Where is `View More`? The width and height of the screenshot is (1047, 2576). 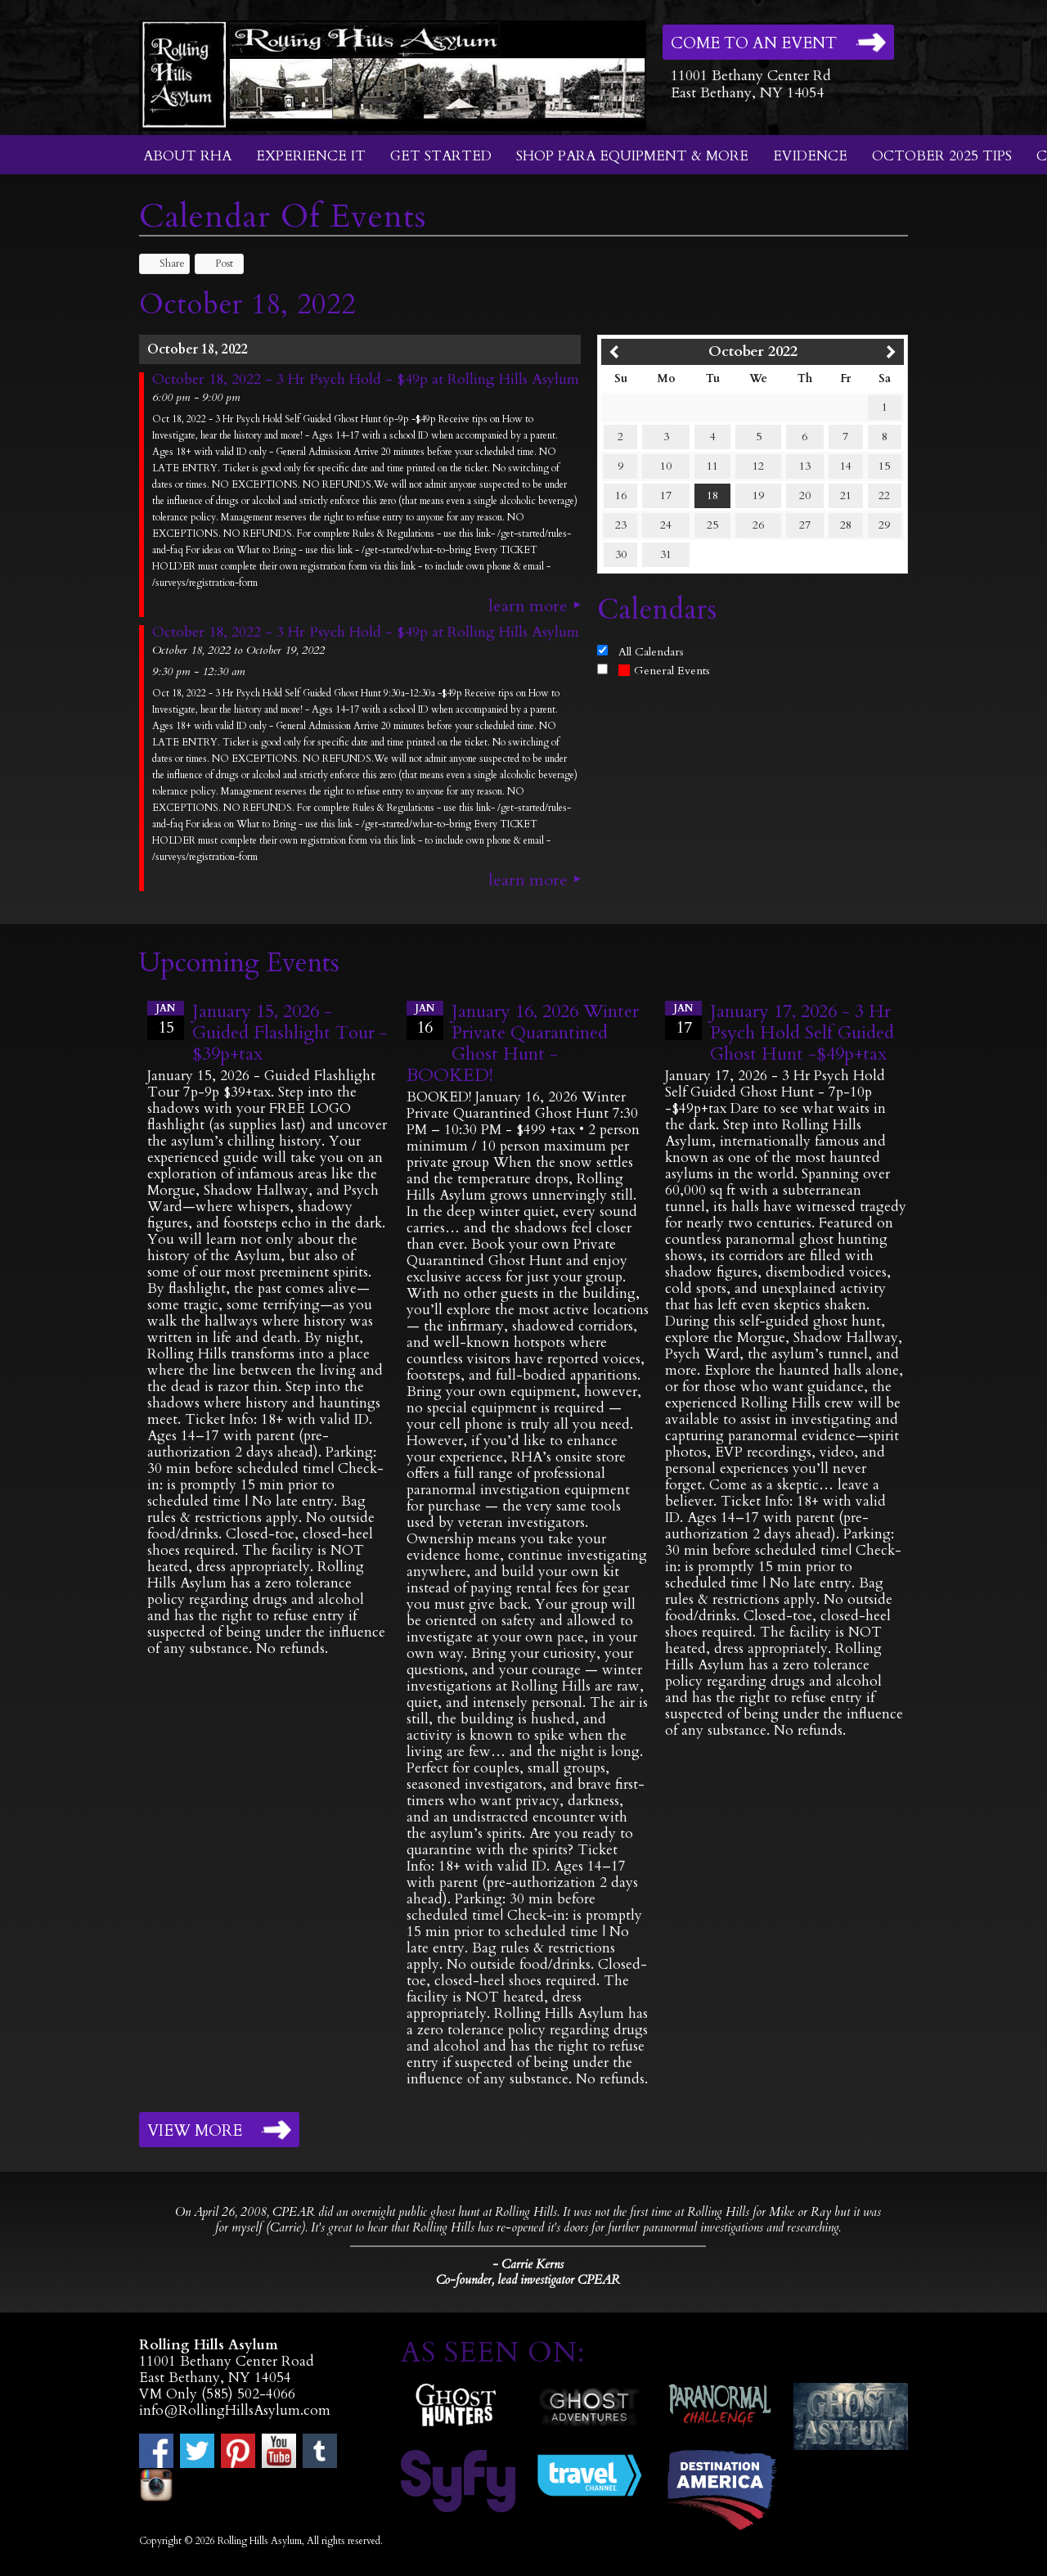 View More is located at coordinates (194, 2130).